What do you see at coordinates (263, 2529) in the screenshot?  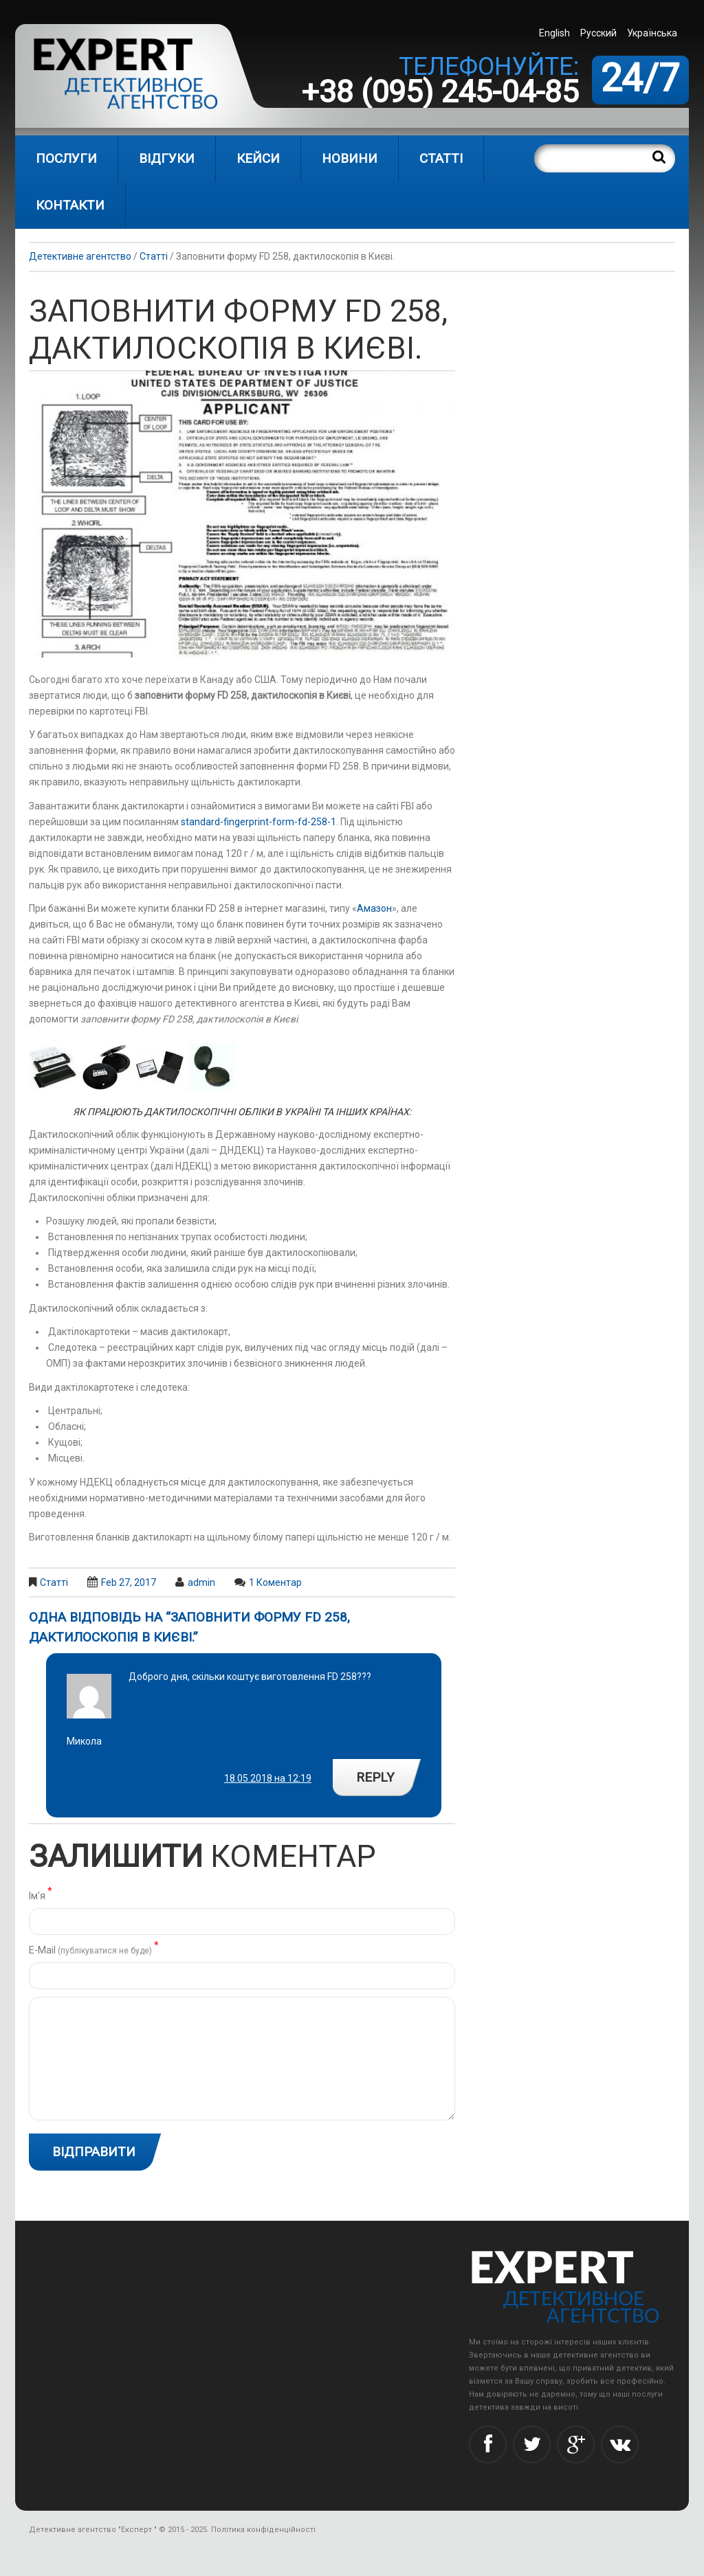 I see `Політика конфіденційності` at bounding box center [263, 2529].